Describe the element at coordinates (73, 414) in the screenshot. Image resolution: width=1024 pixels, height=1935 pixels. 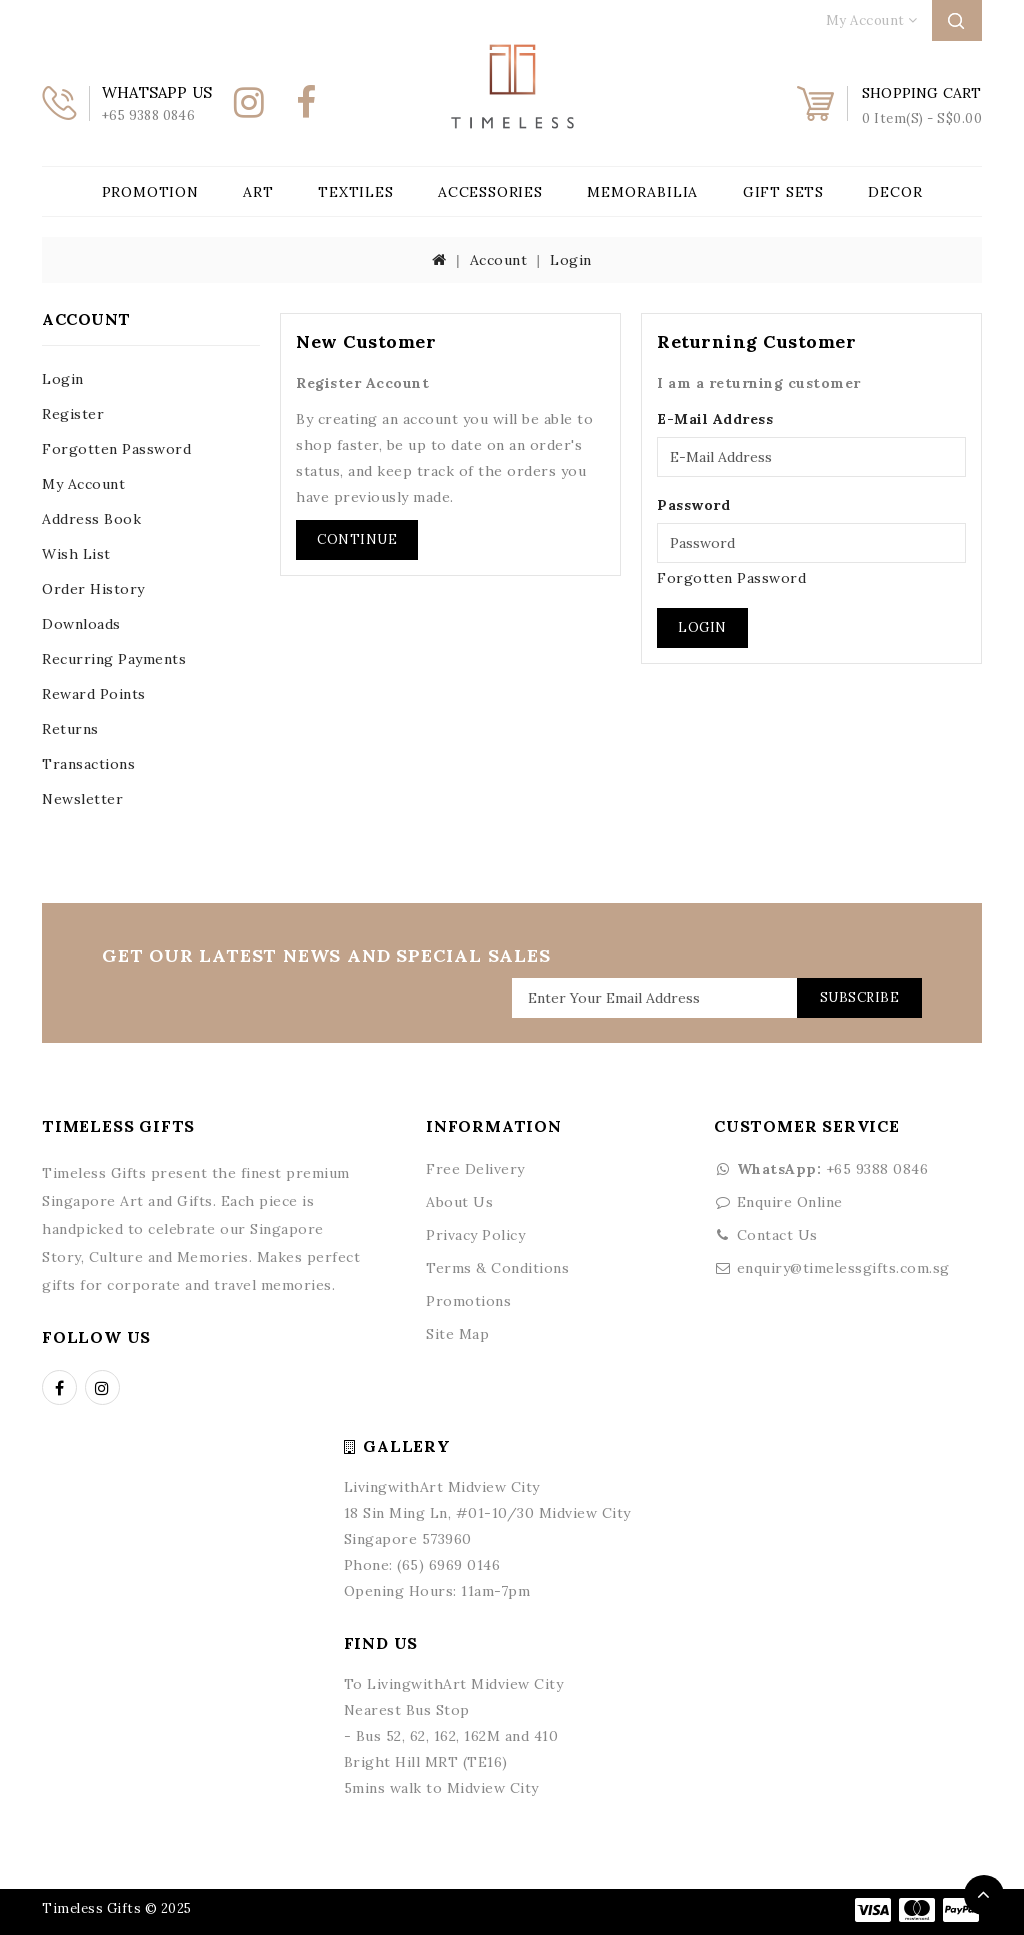
I see `Register` at that location.